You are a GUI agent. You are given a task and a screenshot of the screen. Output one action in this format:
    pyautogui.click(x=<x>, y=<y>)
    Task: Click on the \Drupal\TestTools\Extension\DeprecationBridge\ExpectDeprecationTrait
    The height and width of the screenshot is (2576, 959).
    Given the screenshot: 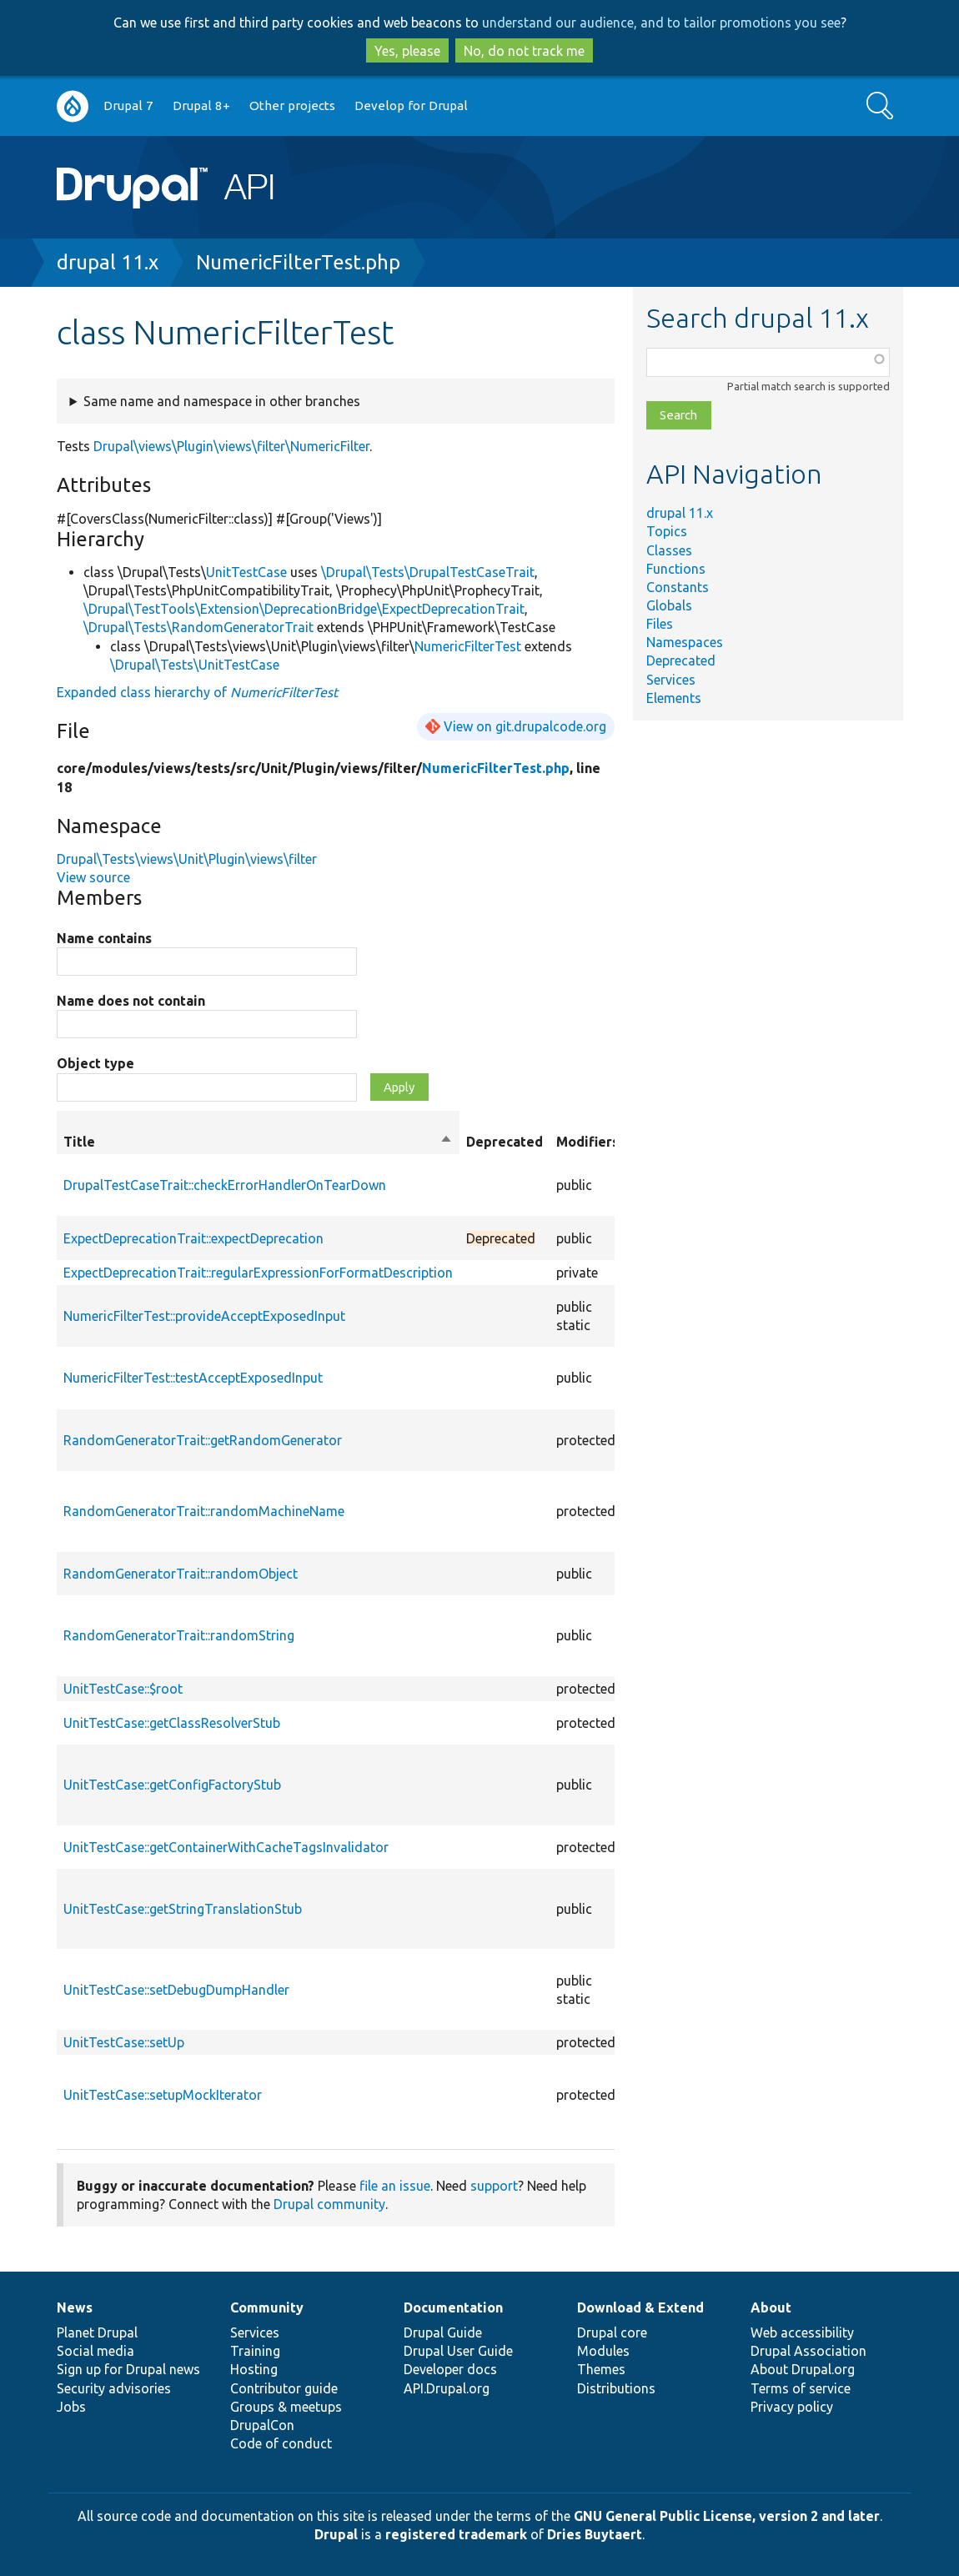 What is the action you would take?
    pyautogui.click(x=304, y=608)
    